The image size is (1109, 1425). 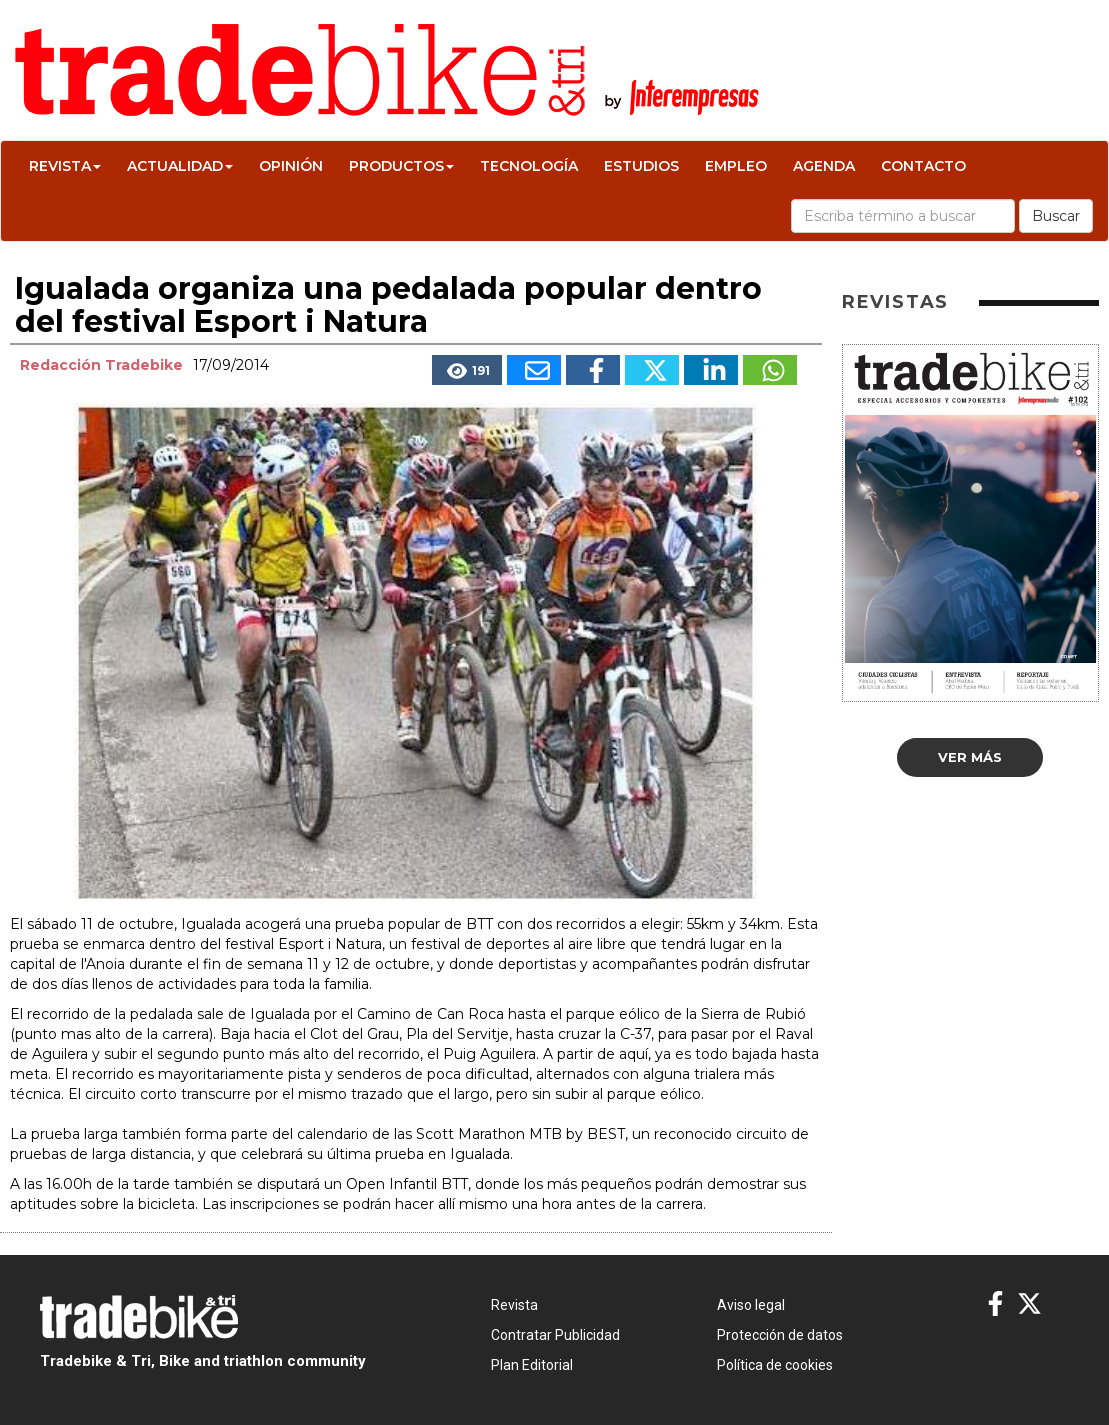 I want to click on Opinión, so click(x=291, y=166).